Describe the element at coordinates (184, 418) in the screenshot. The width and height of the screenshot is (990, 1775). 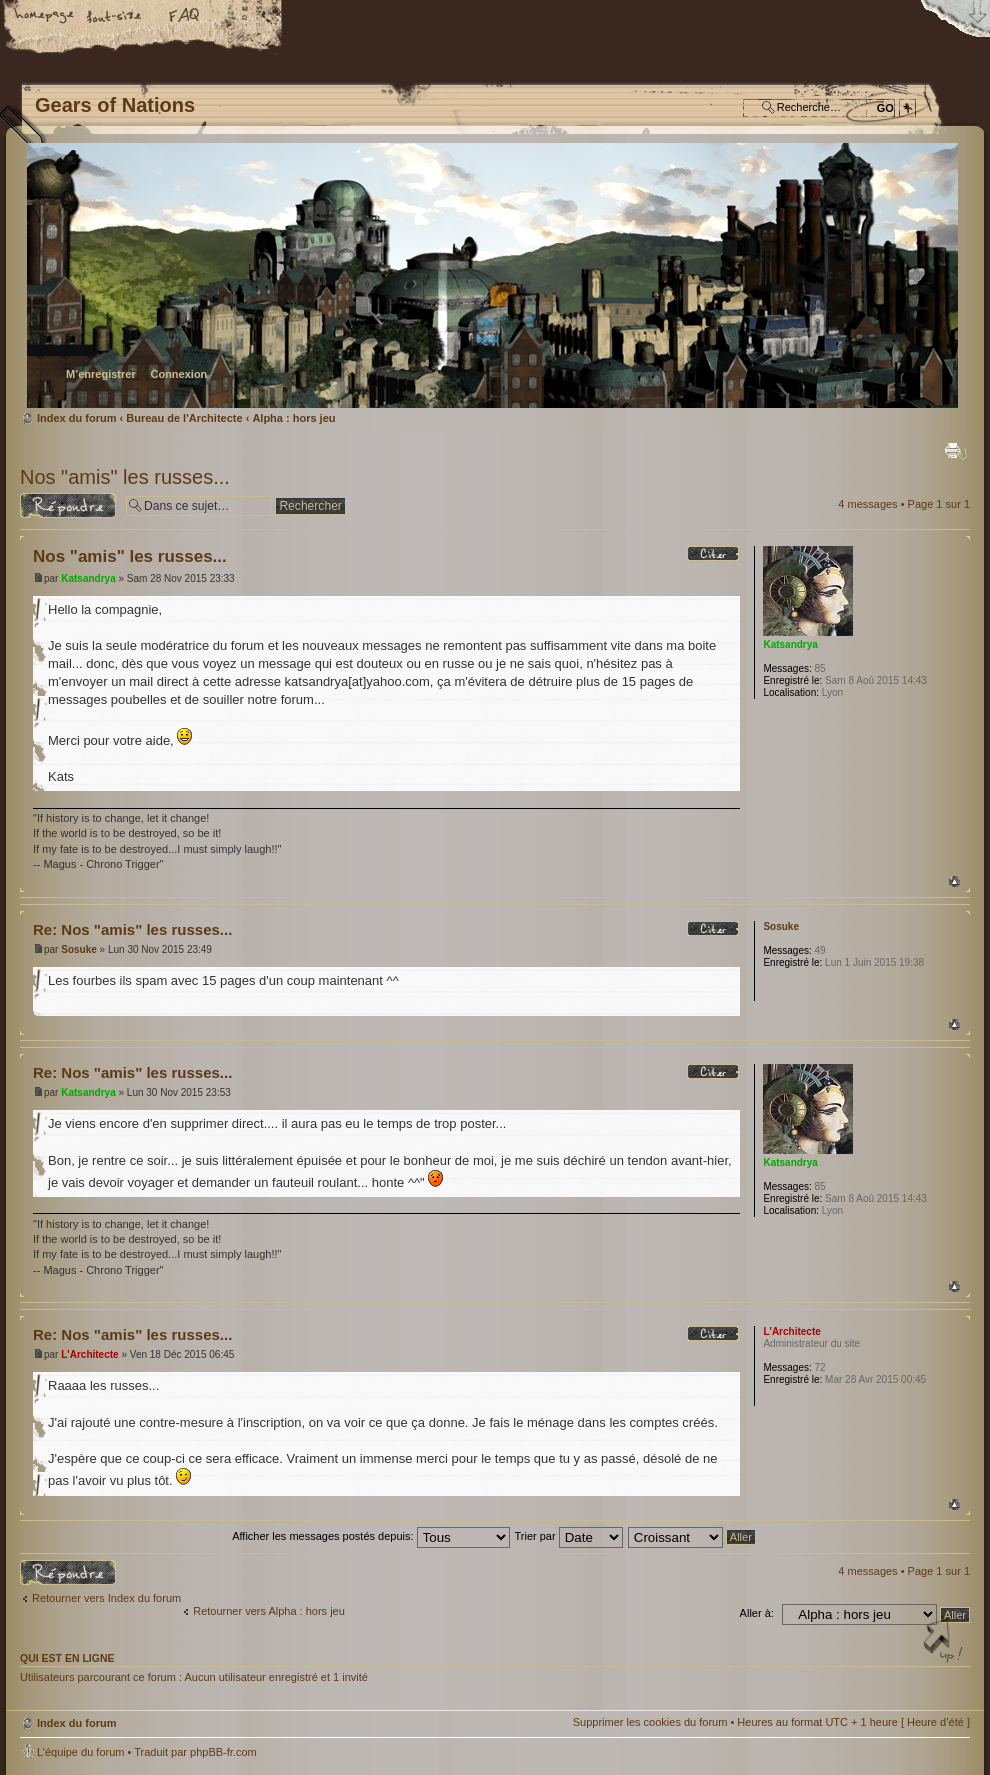
I see `Bureau de l'Architecte` at that location.